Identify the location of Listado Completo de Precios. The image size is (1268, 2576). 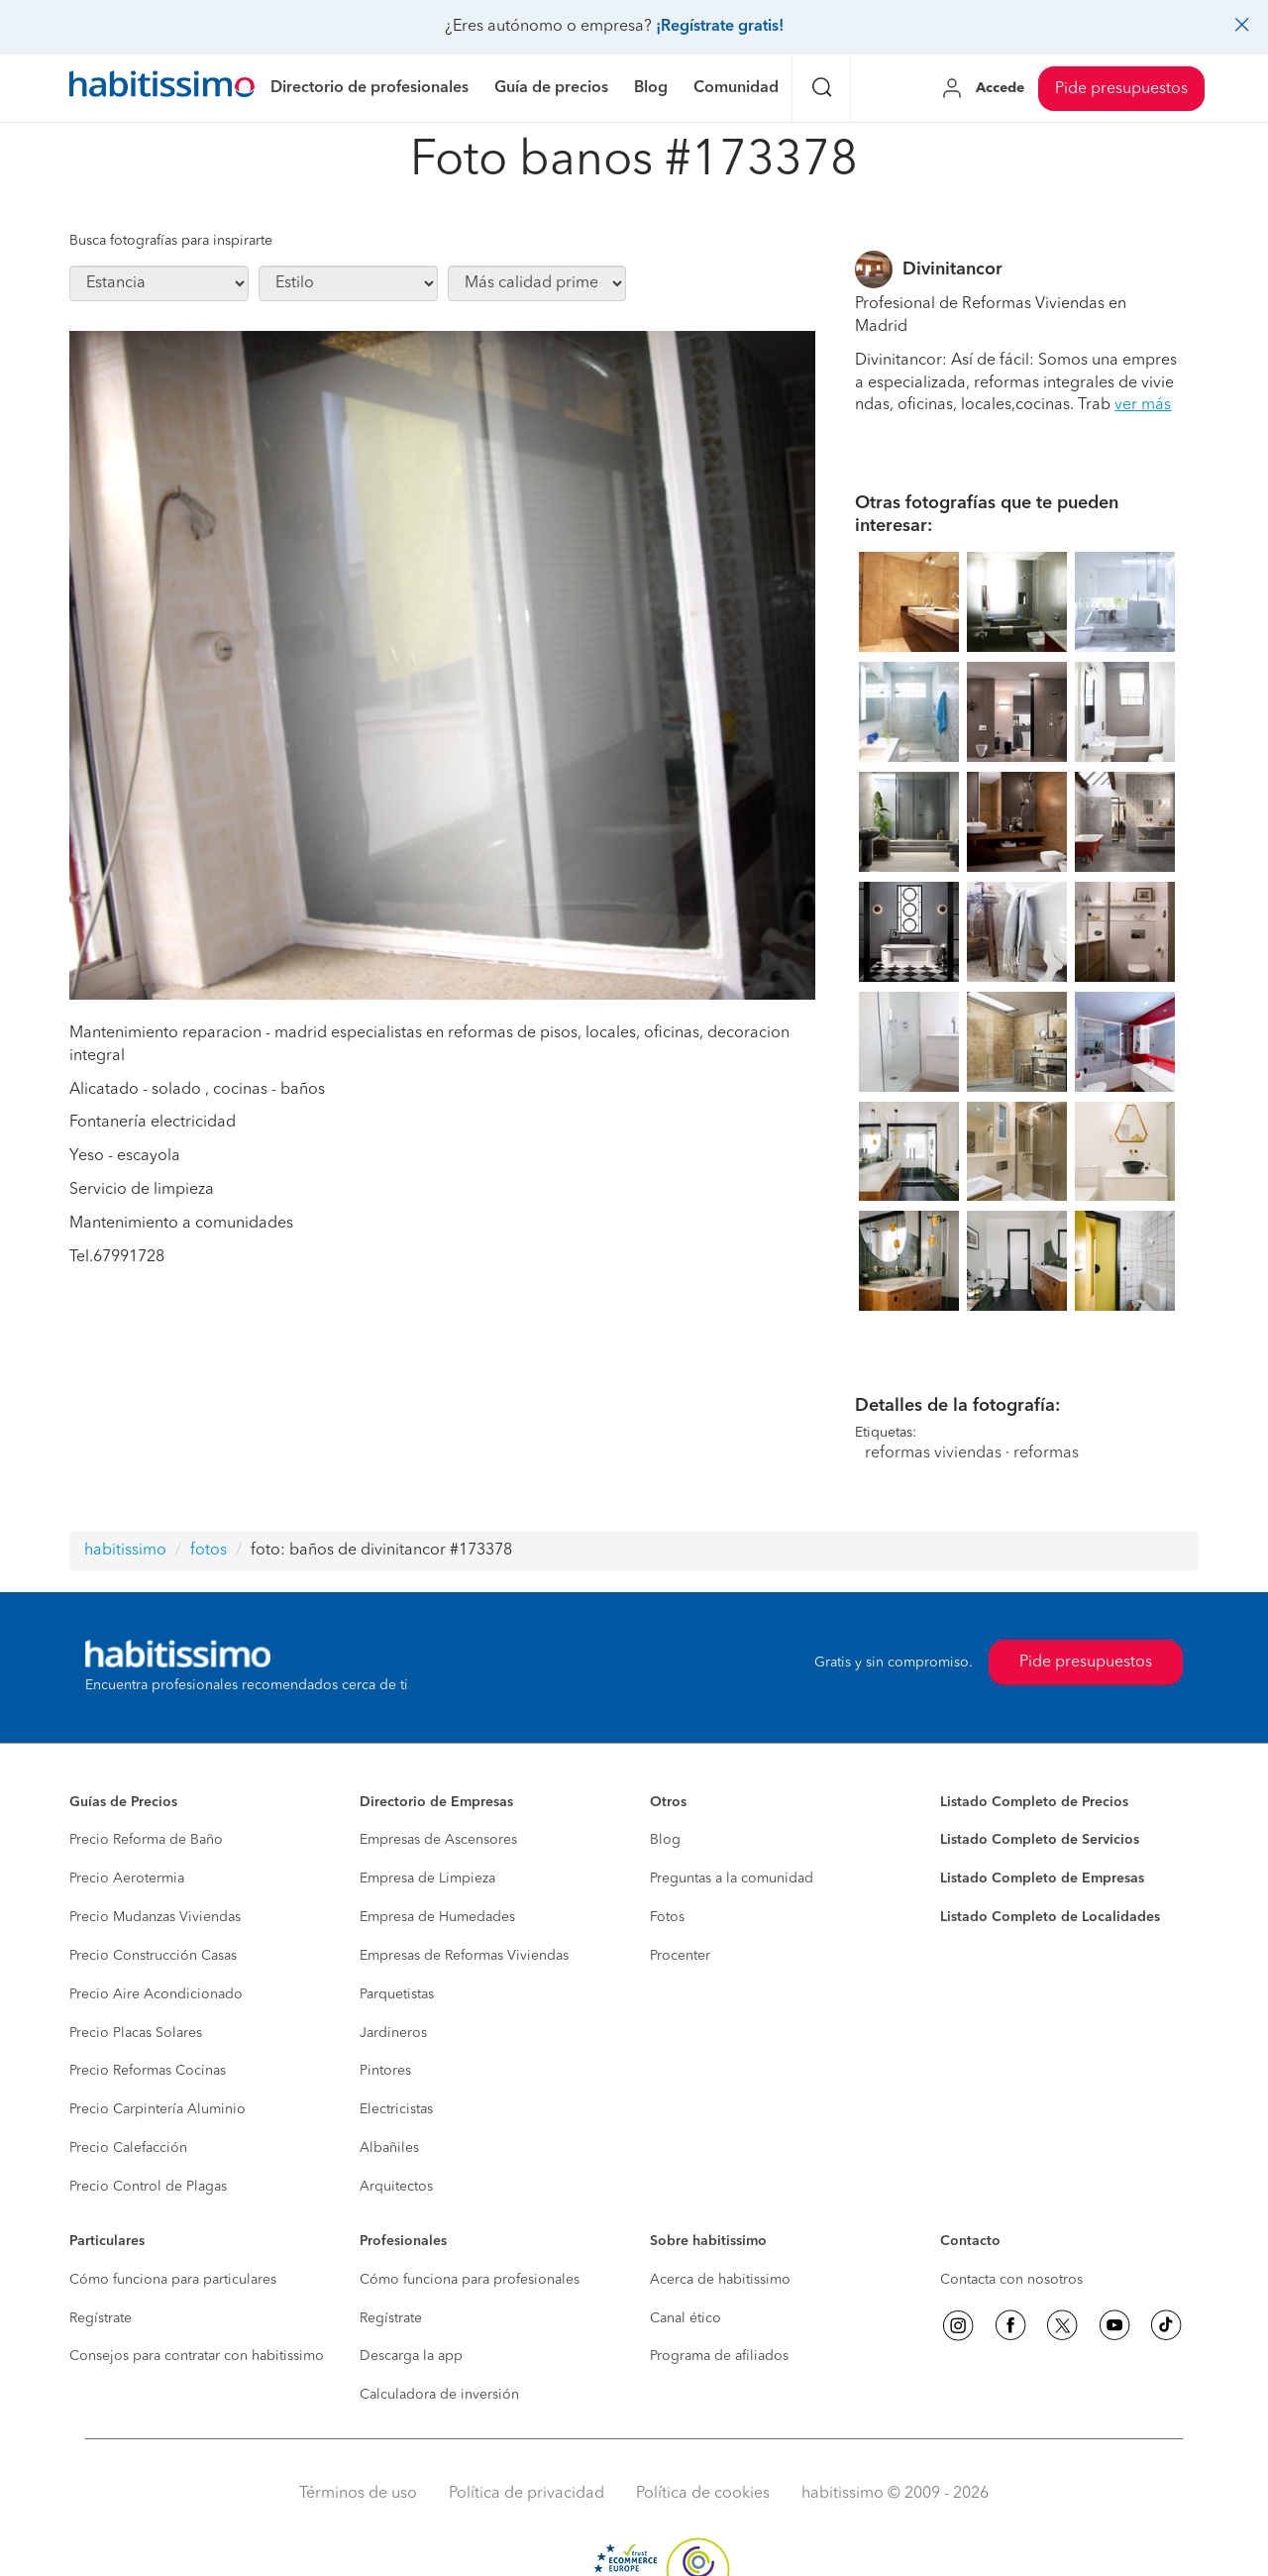
(1034, 1802).